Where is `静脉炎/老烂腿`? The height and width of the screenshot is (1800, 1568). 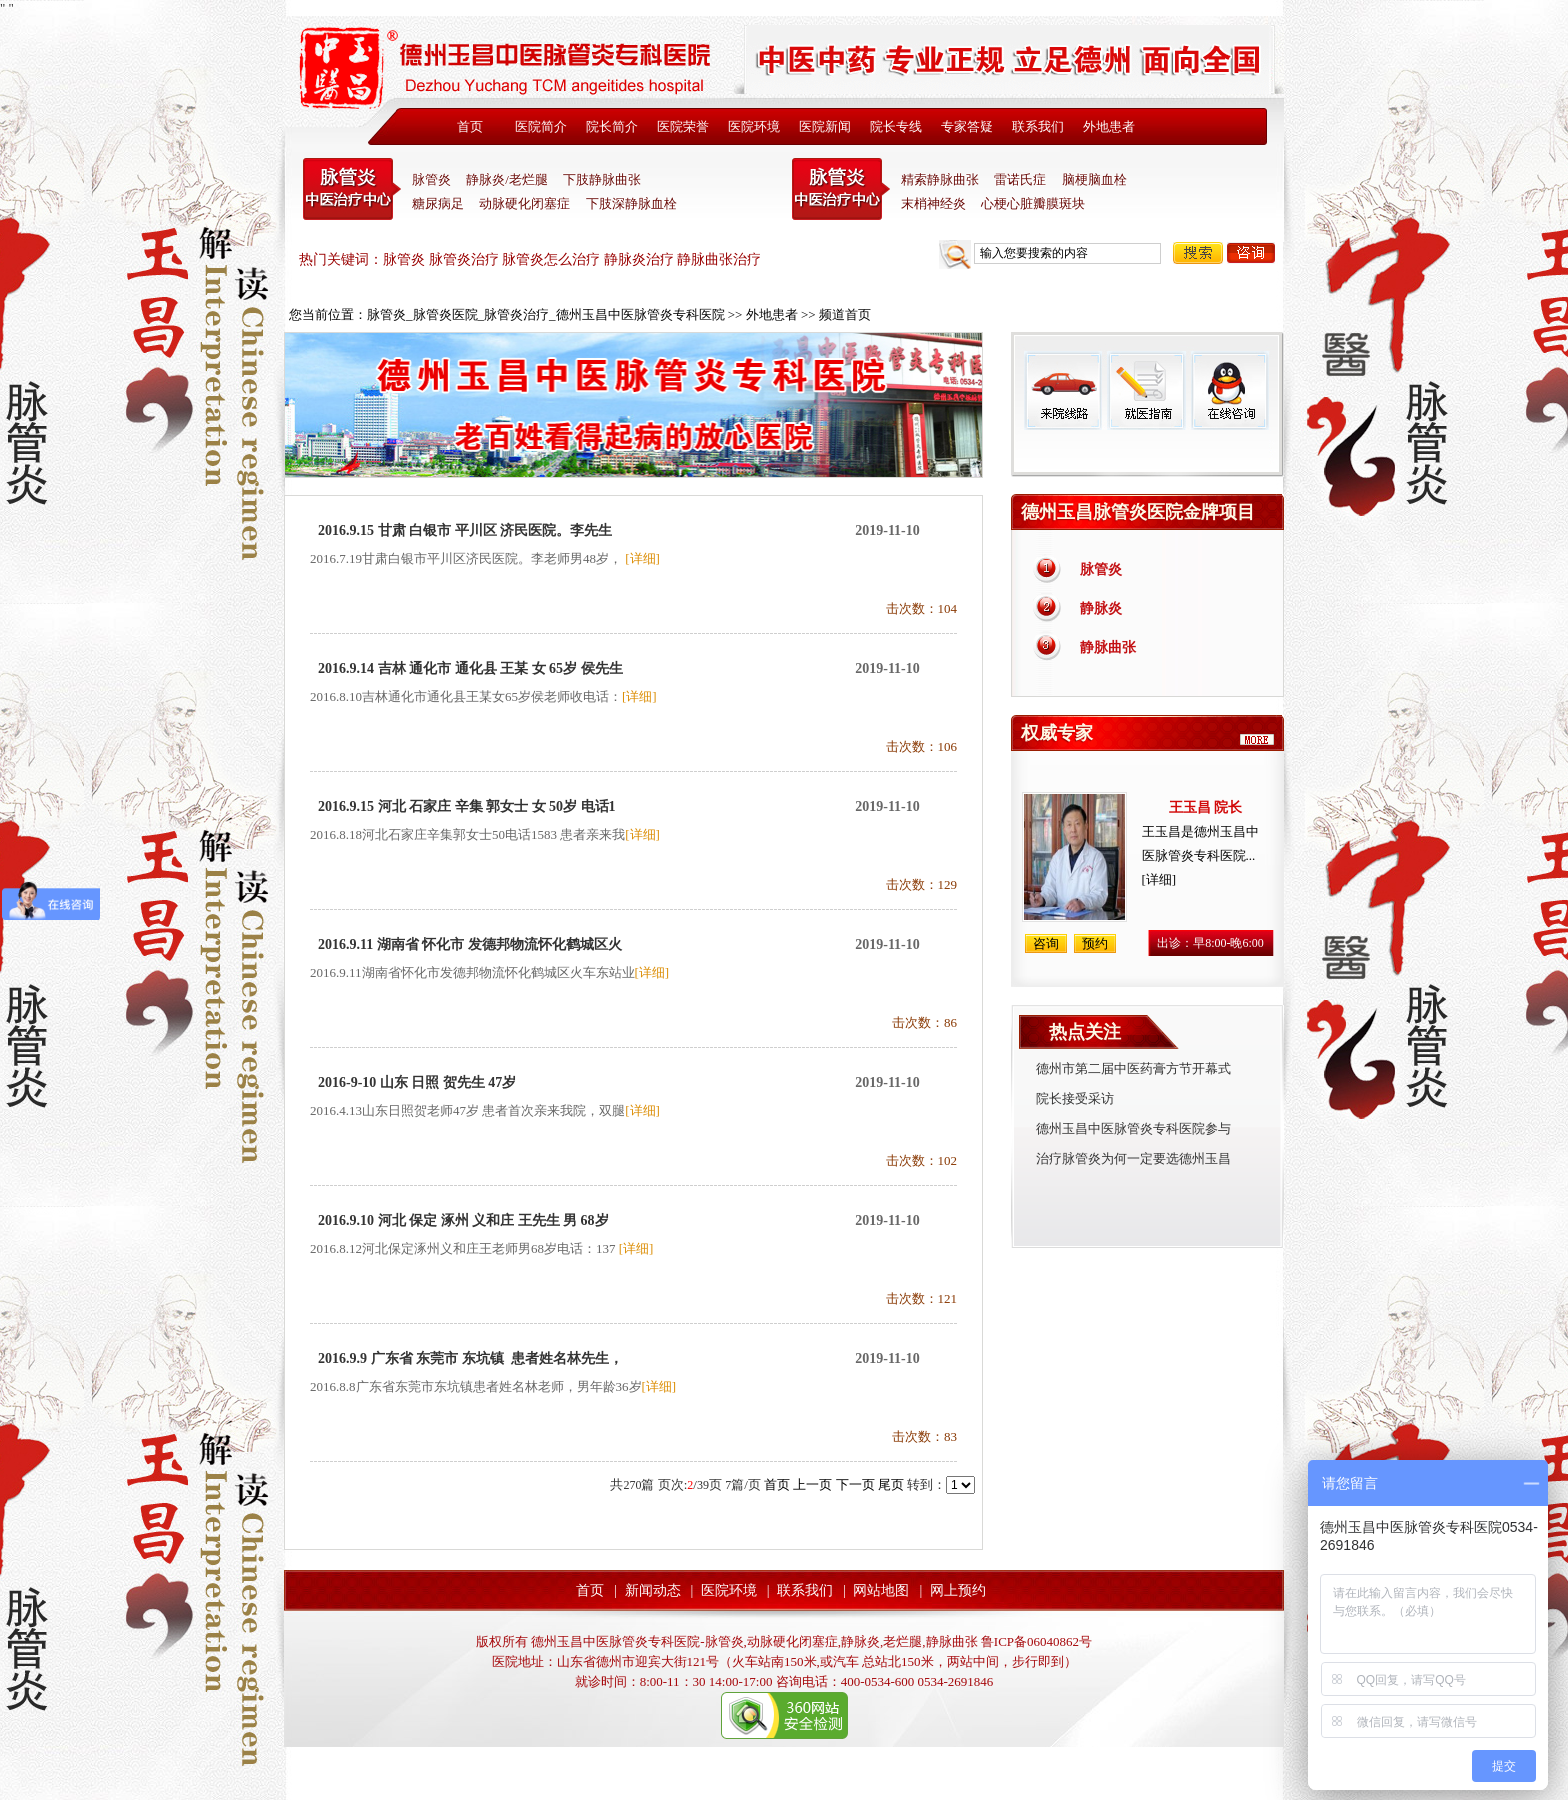
静脉炎/老烂腿 is located at coordinates (507, 179).